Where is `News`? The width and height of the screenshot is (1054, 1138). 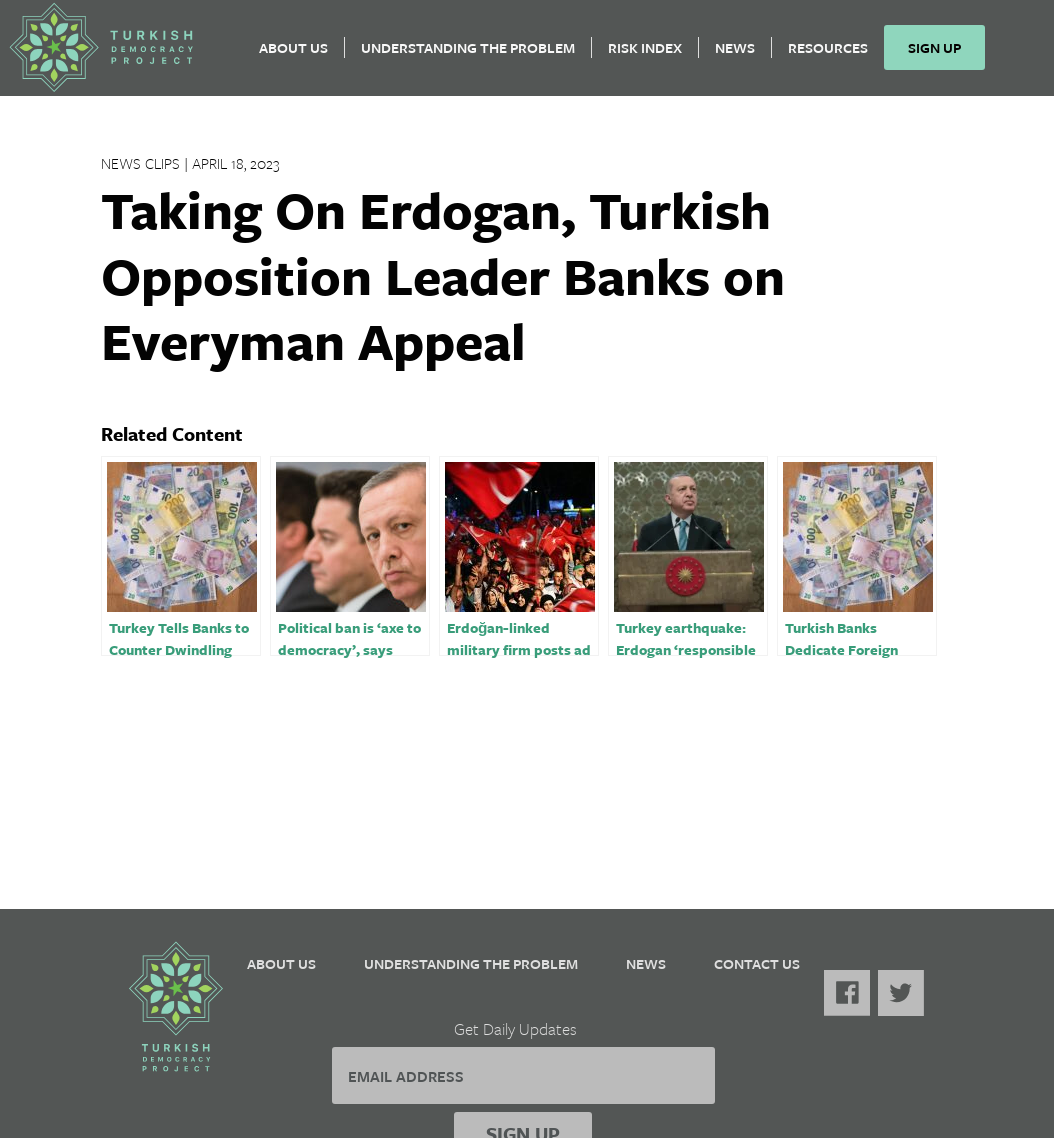 News is located at coordinates (742, 55).